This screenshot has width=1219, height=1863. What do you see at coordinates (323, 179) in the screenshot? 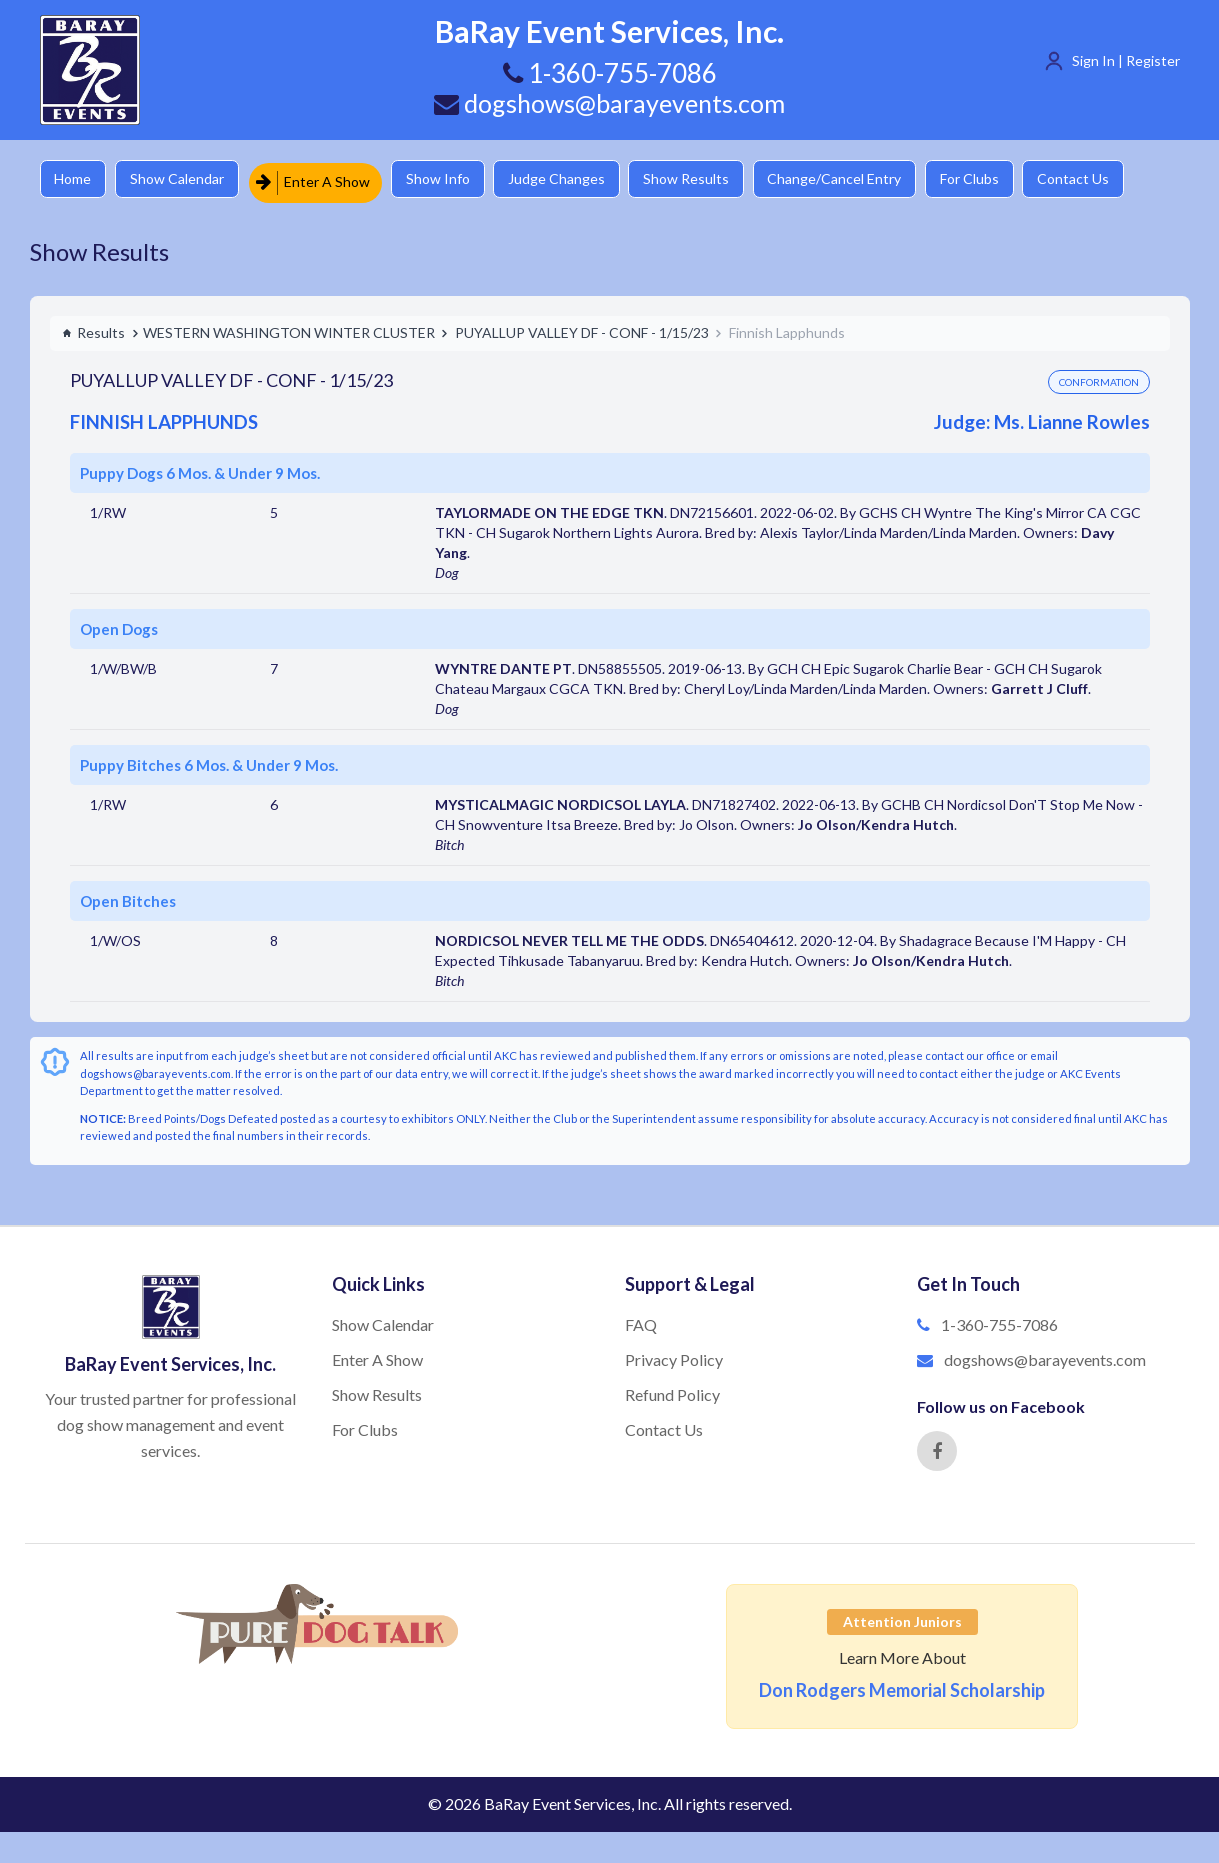
I see `Enter A Show` at bounding box center [323, 179].